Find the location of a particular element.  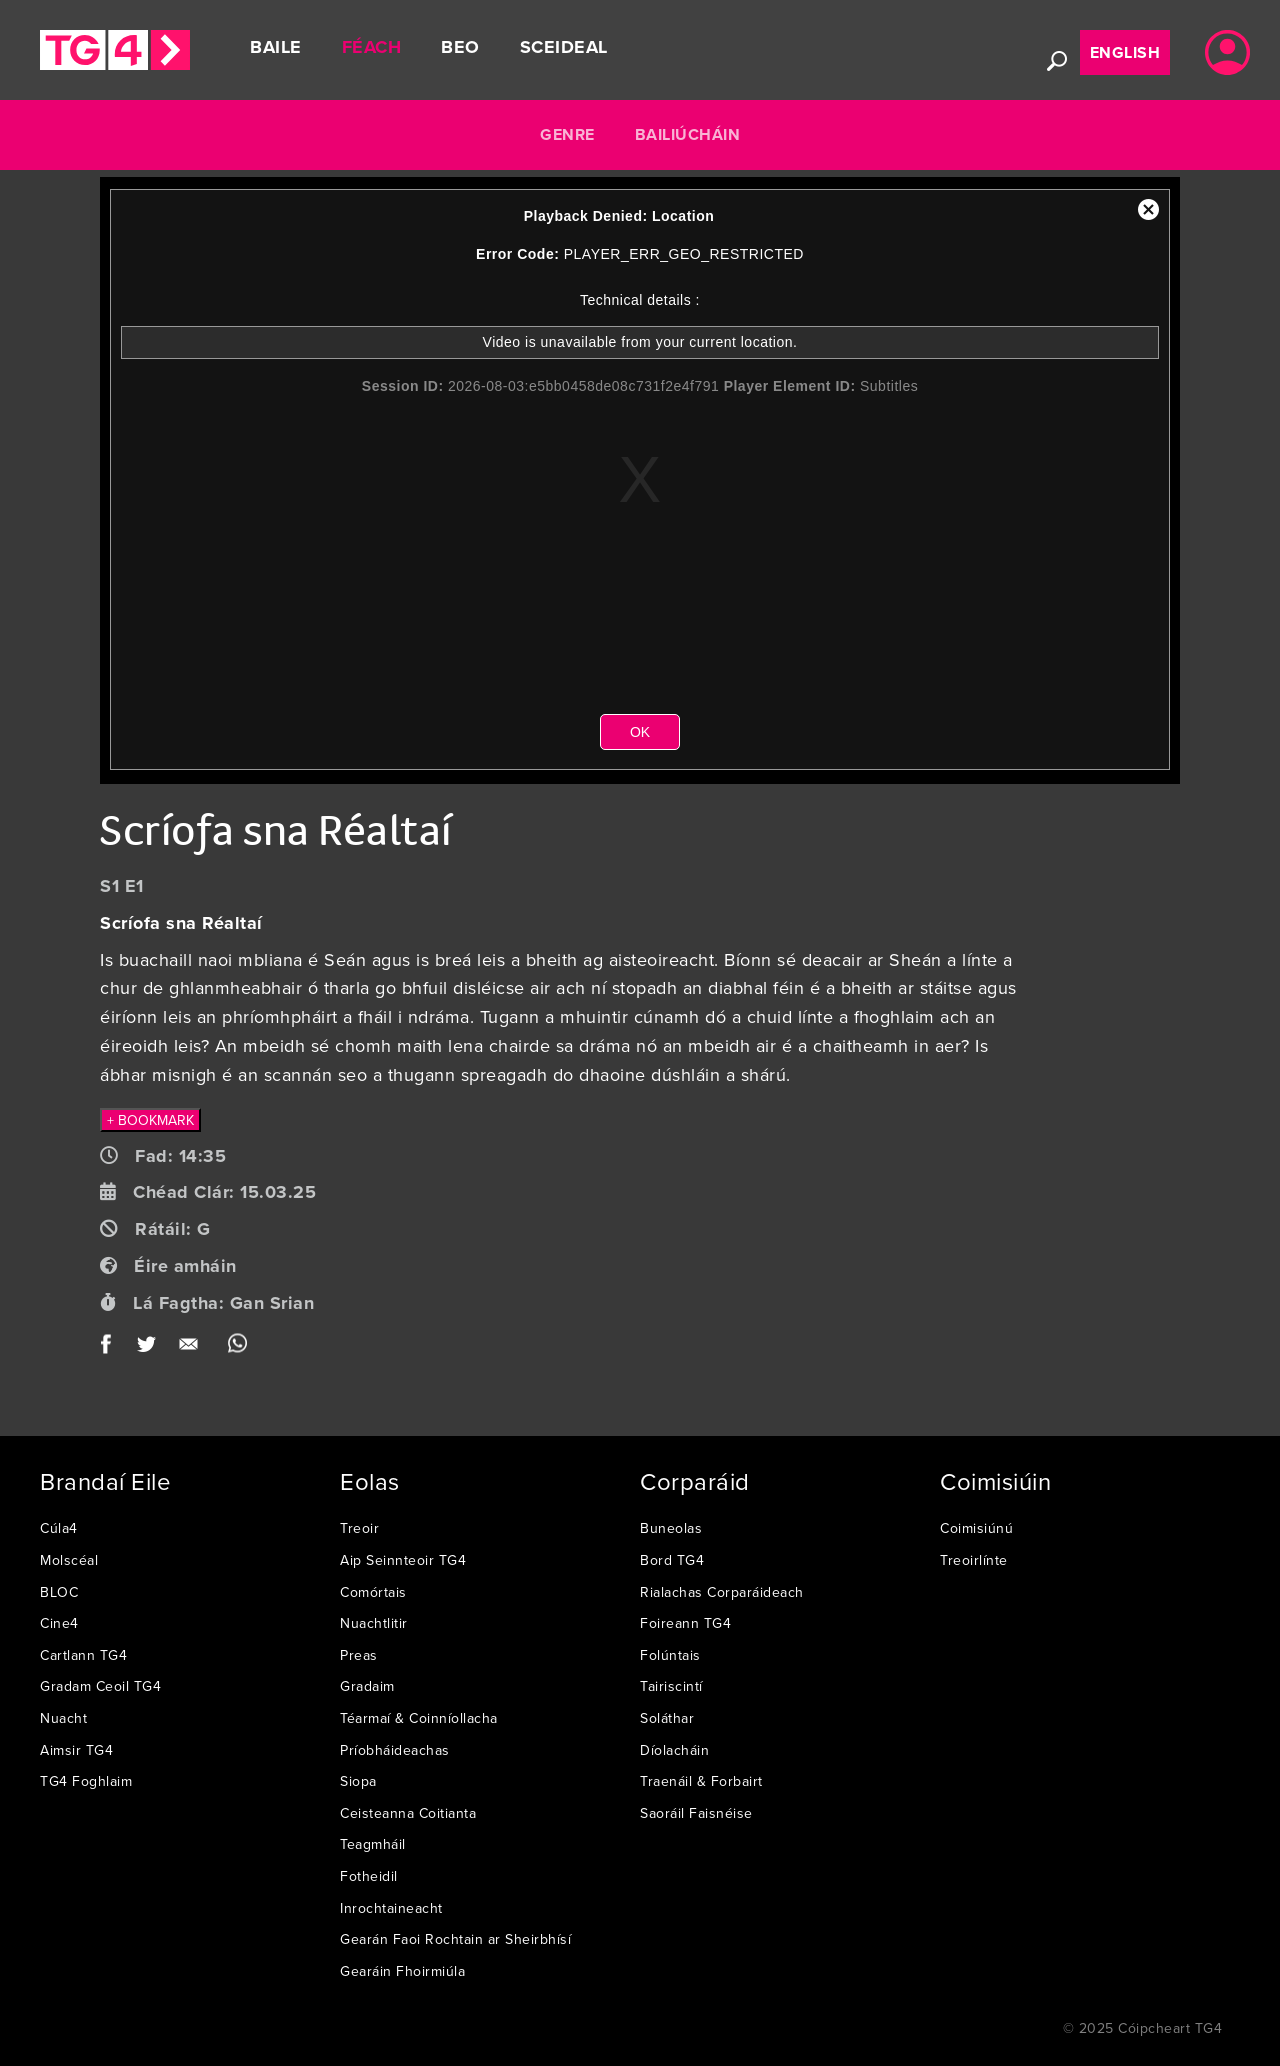

Sceideal is located at coordinates (564, 47).